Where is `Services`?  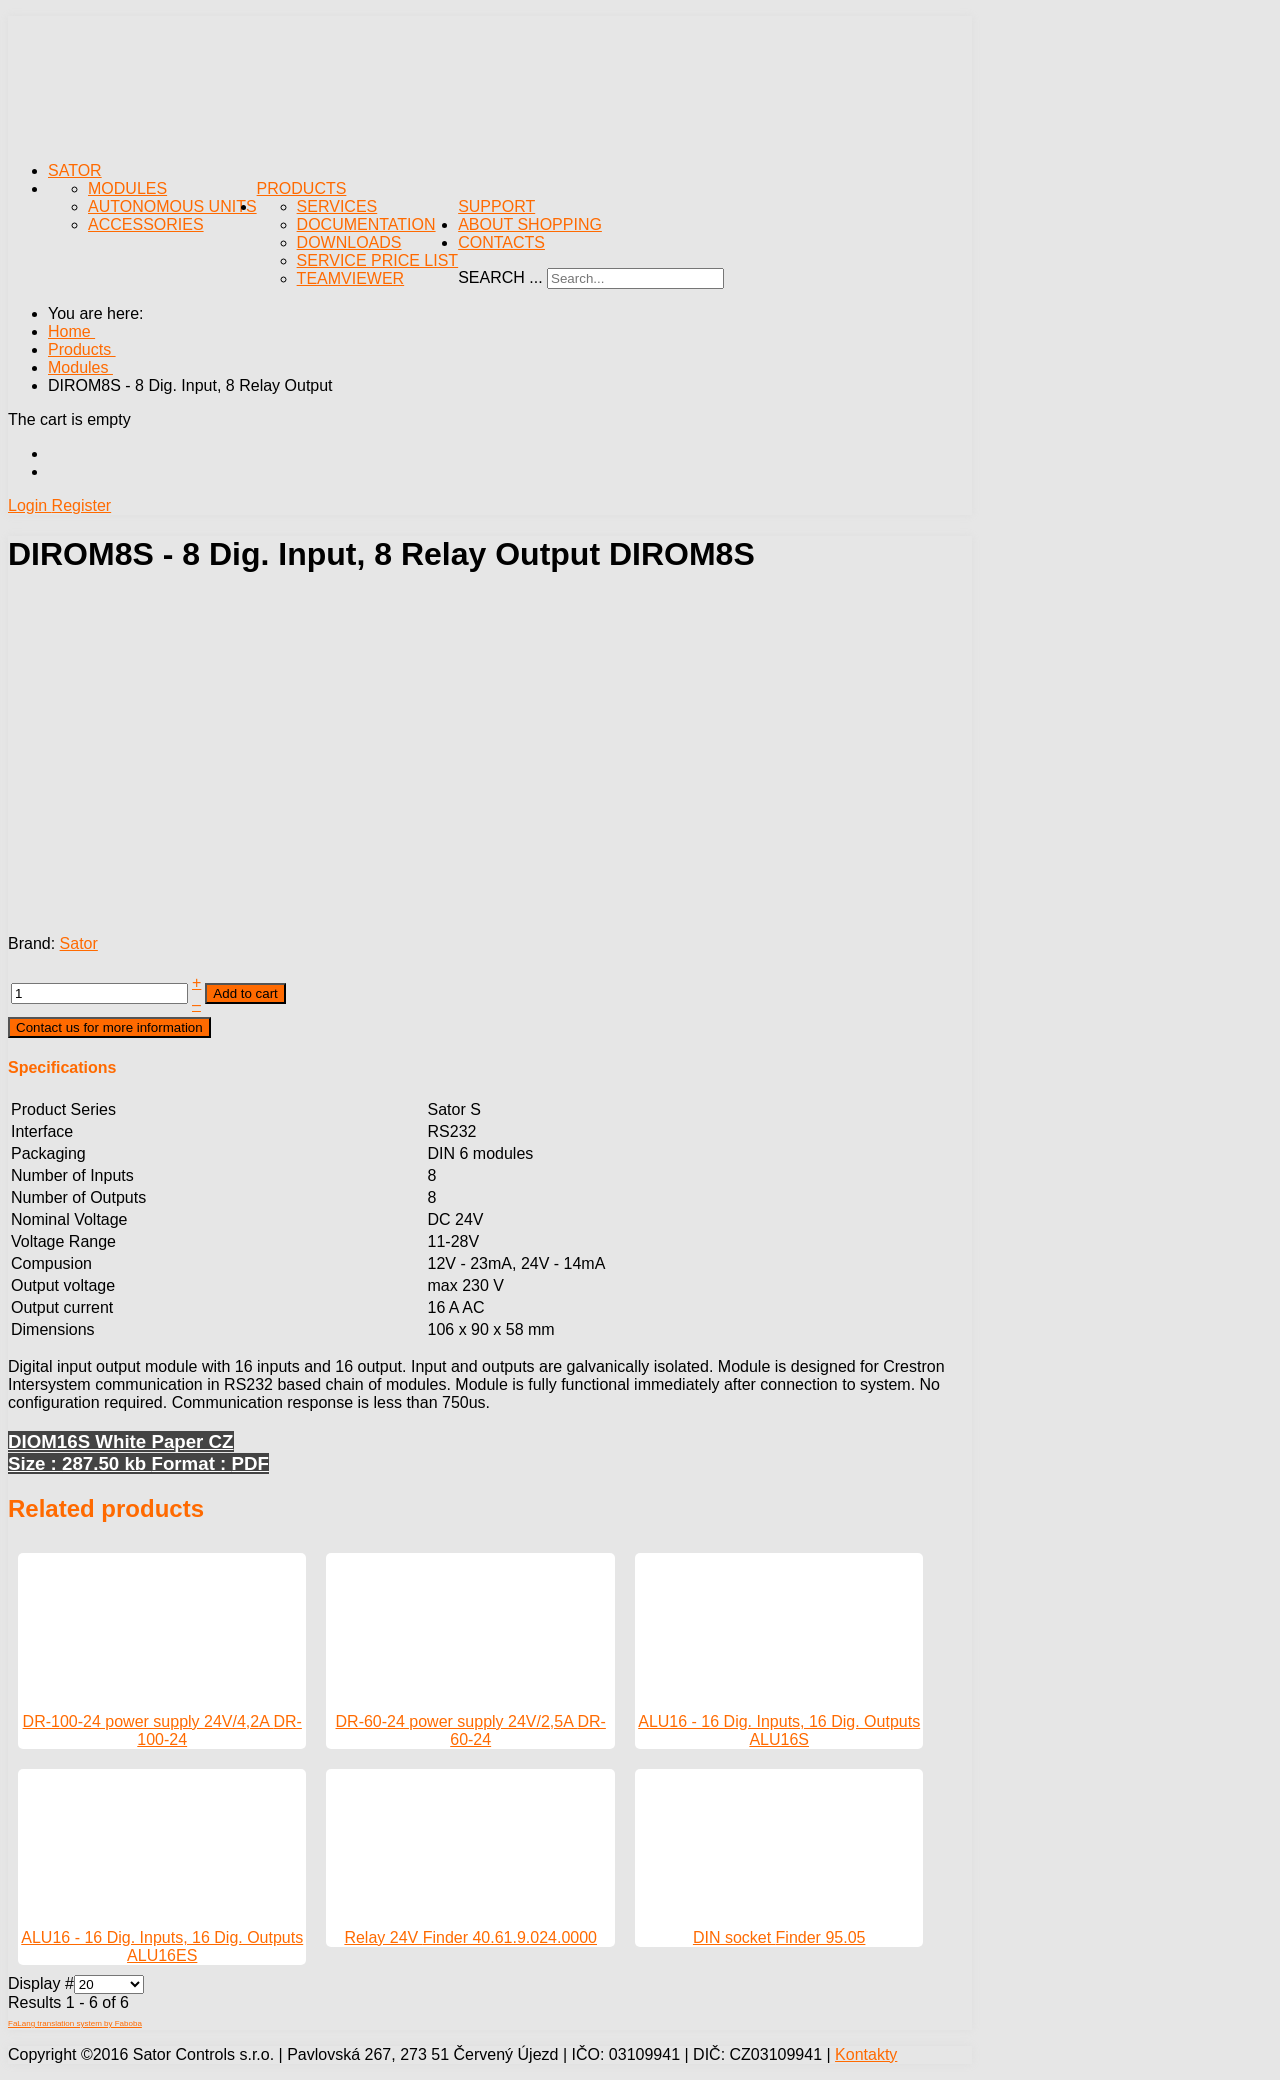 Services is located at coordinates (337, 206).